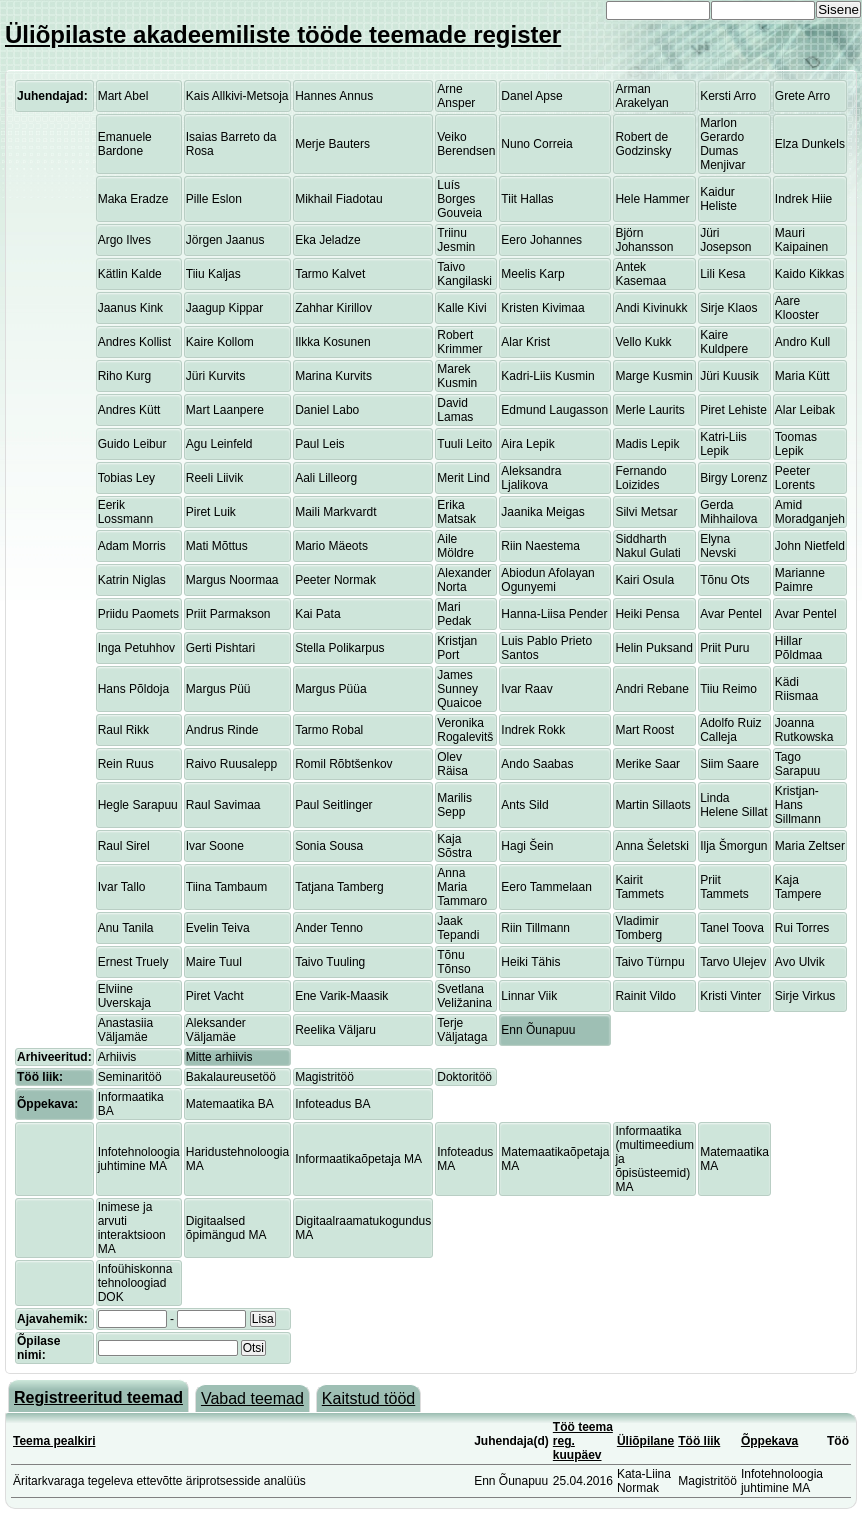 The height and width of the screenshot is (1514, 862). I want to click on Rainit Vildo, so click(645, 996).